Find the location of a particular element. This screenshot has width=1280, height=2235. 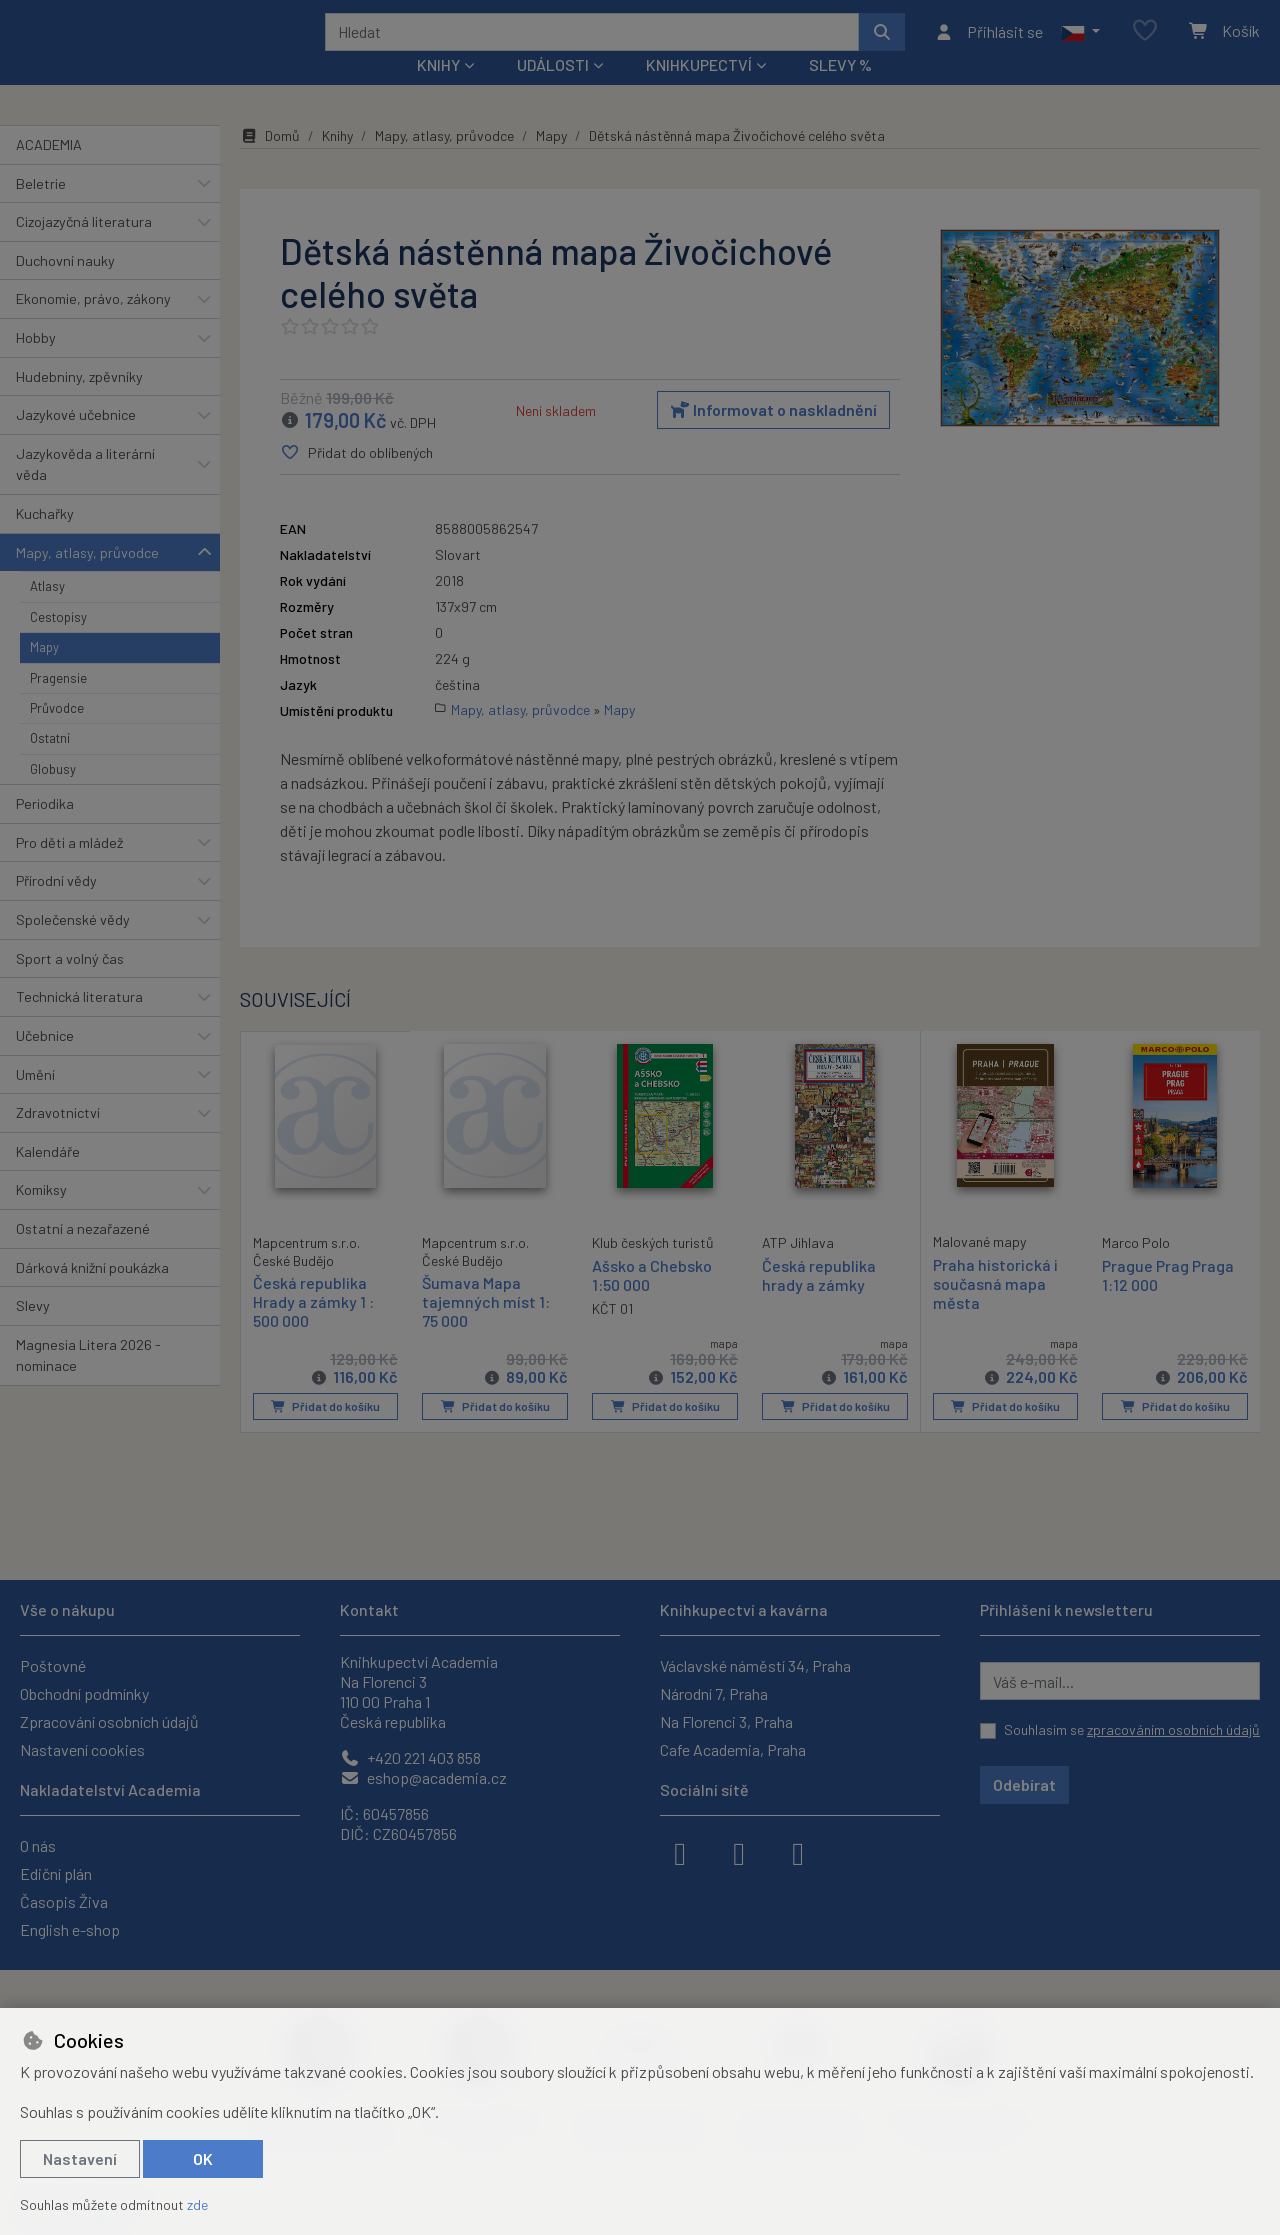

Obchodní podmínky is located at coordinates (84, 1693).